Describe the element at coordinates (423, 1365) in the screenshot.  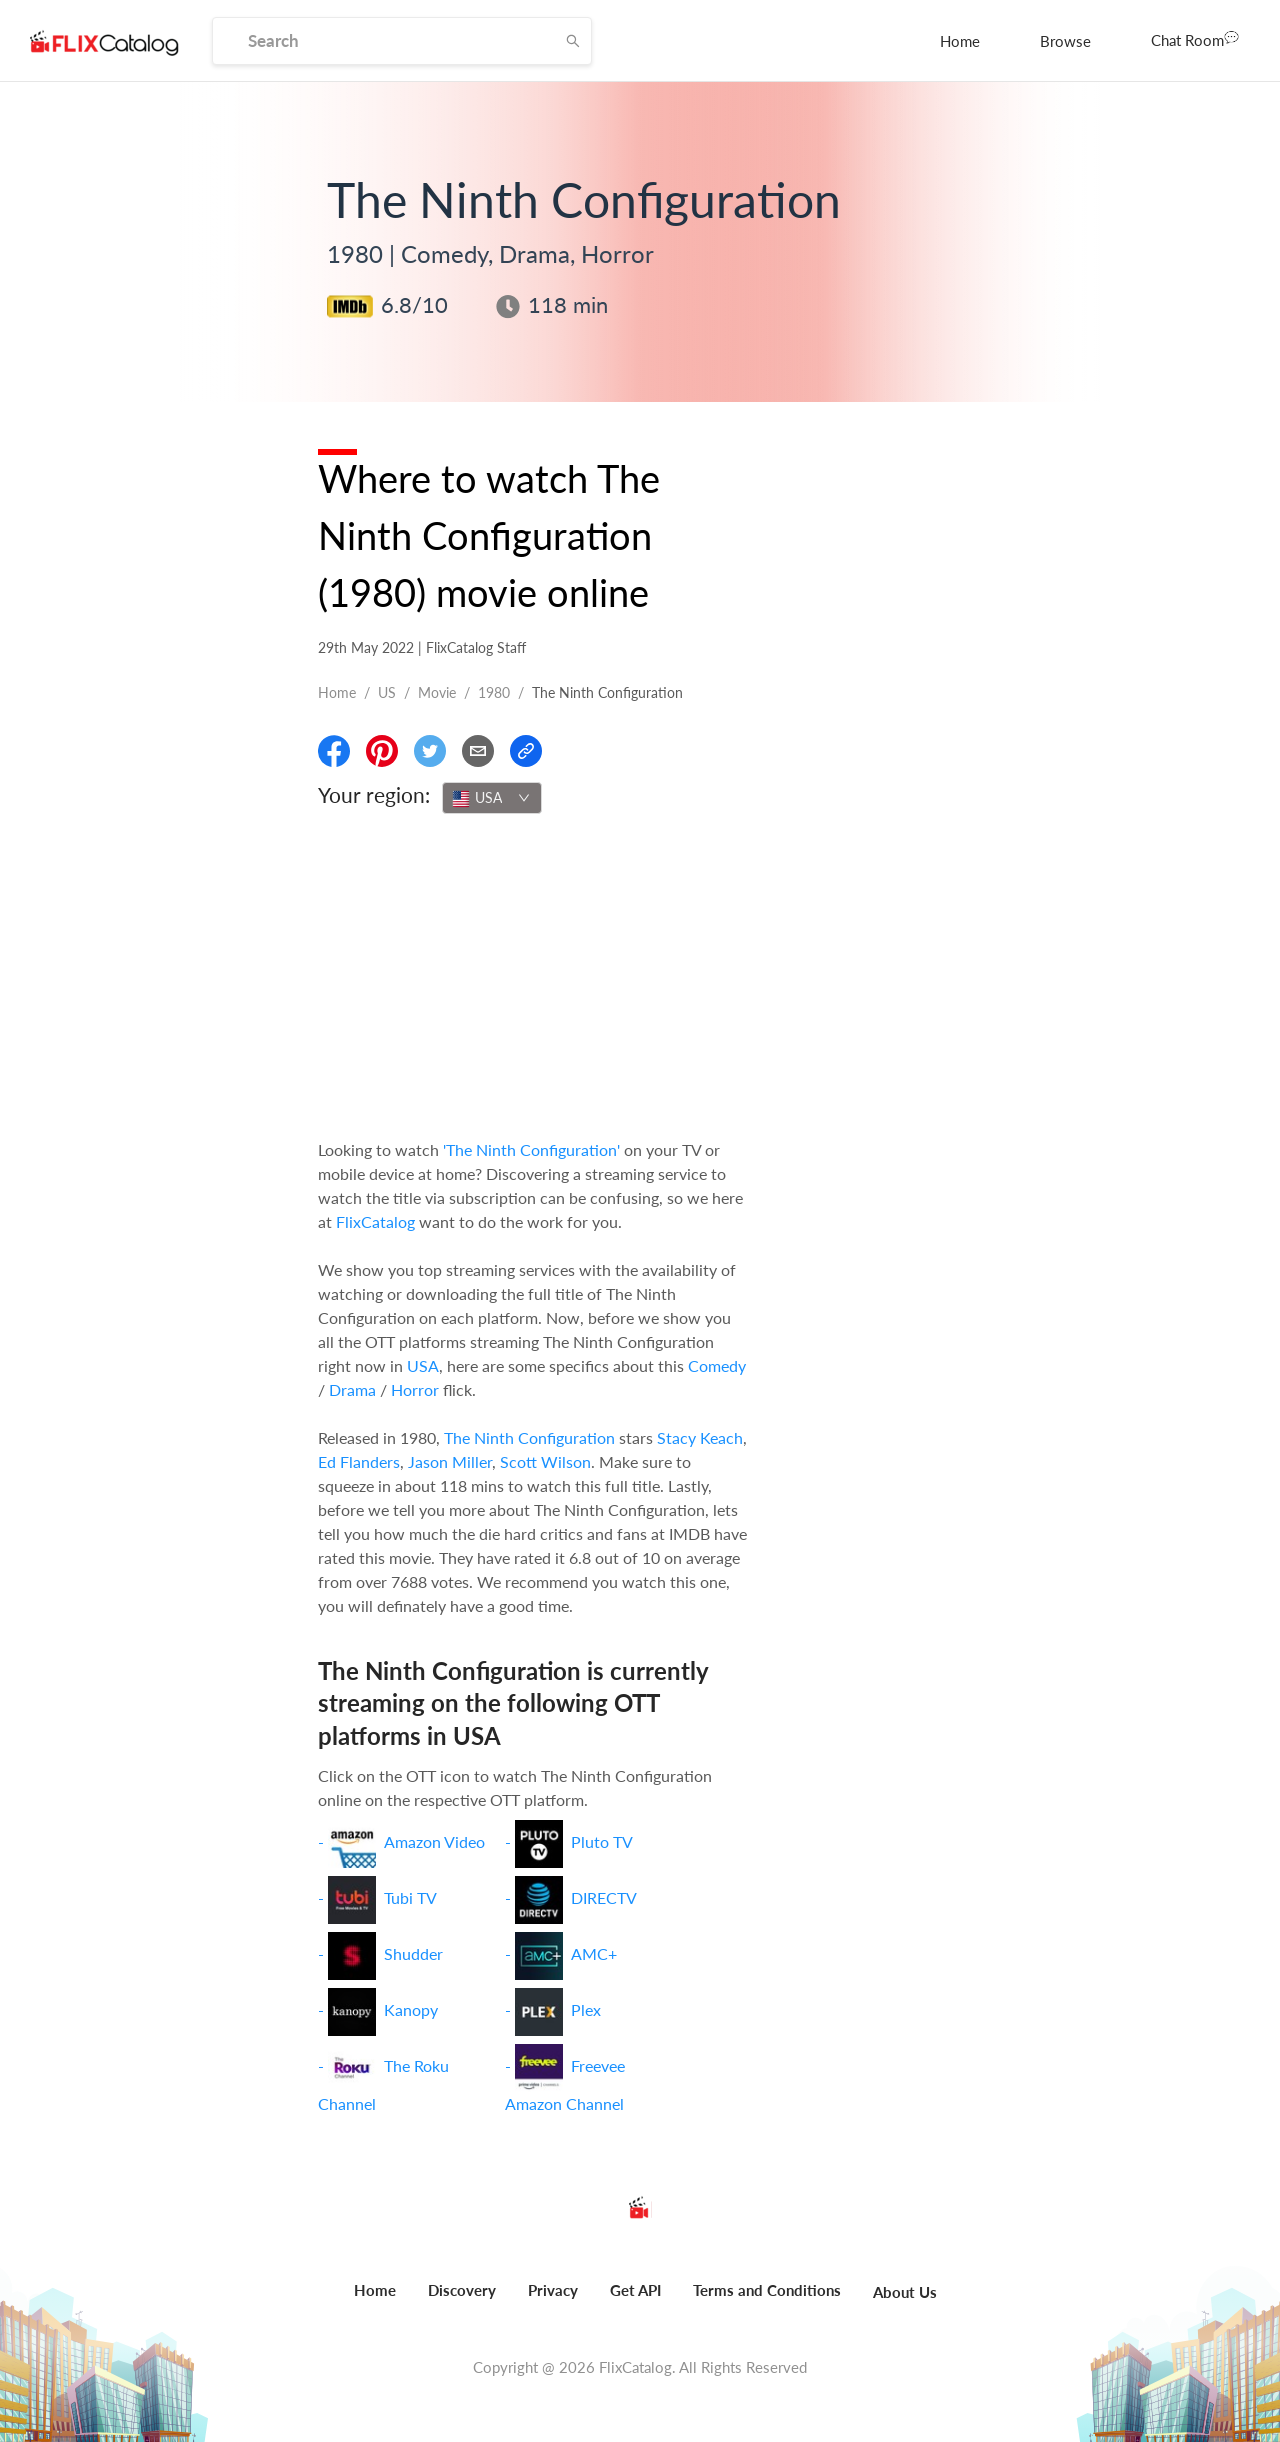
I see `USA` at that location.